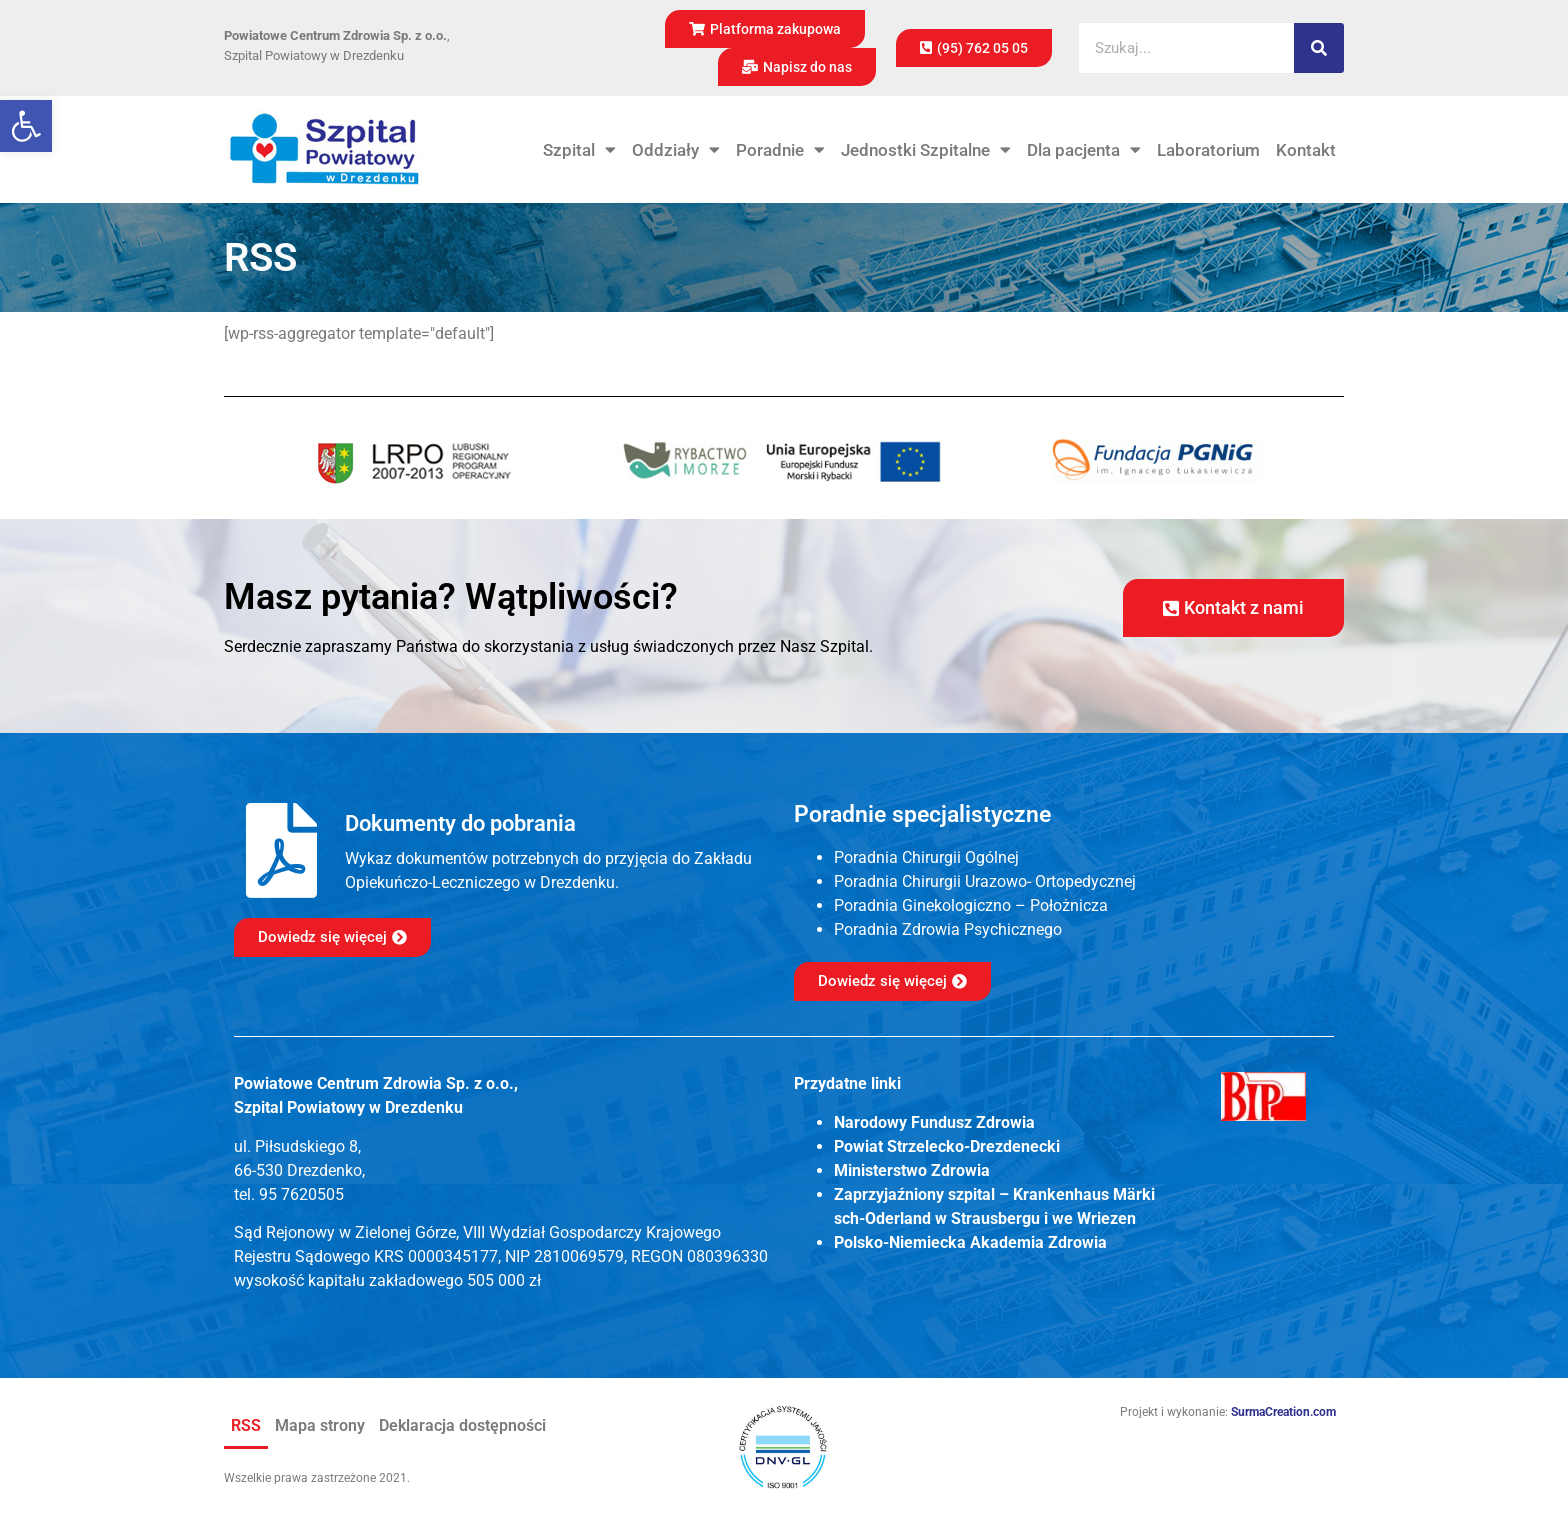  Describe the element at coordinates (320, 1425) in the screenshot. I see `Mapa strony` at that location.